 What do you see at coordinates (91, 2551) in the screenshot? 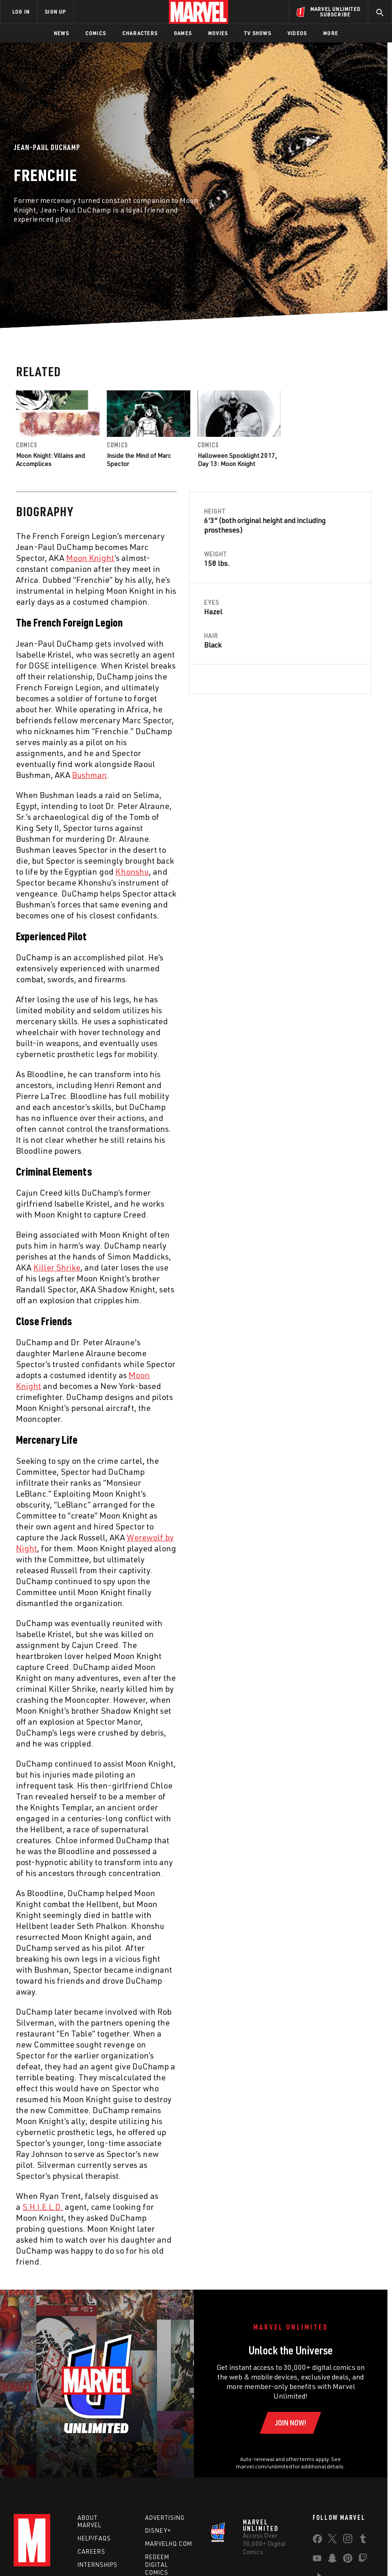
I see `Careers` at bounding box center [91, 2551].